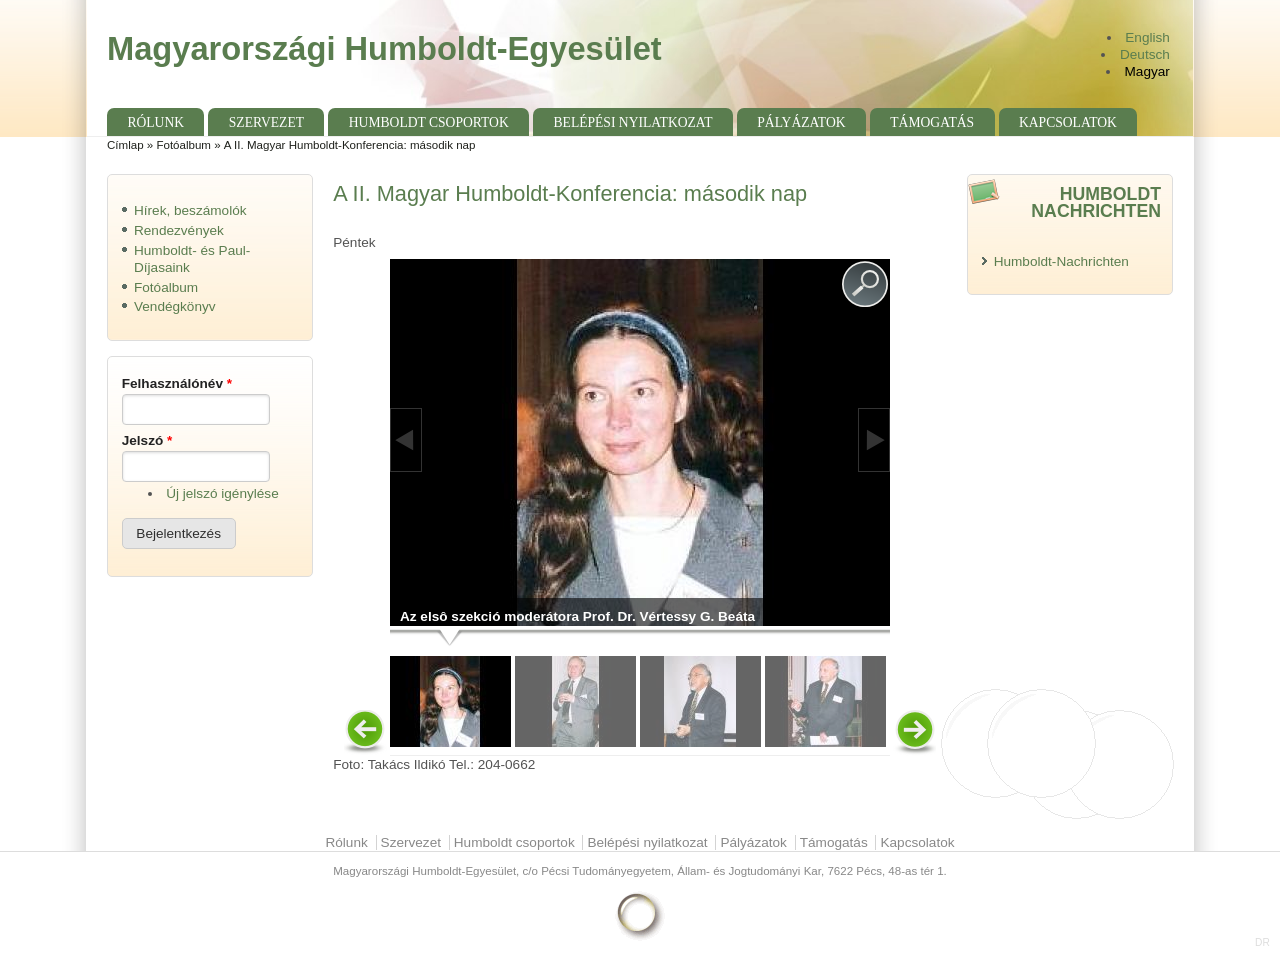 The height and width of the screenshot is (958, 1280). Describe the element at coordinates (633, 122) in the screenshot. I see `Belépési nyilatkozat` at that location.